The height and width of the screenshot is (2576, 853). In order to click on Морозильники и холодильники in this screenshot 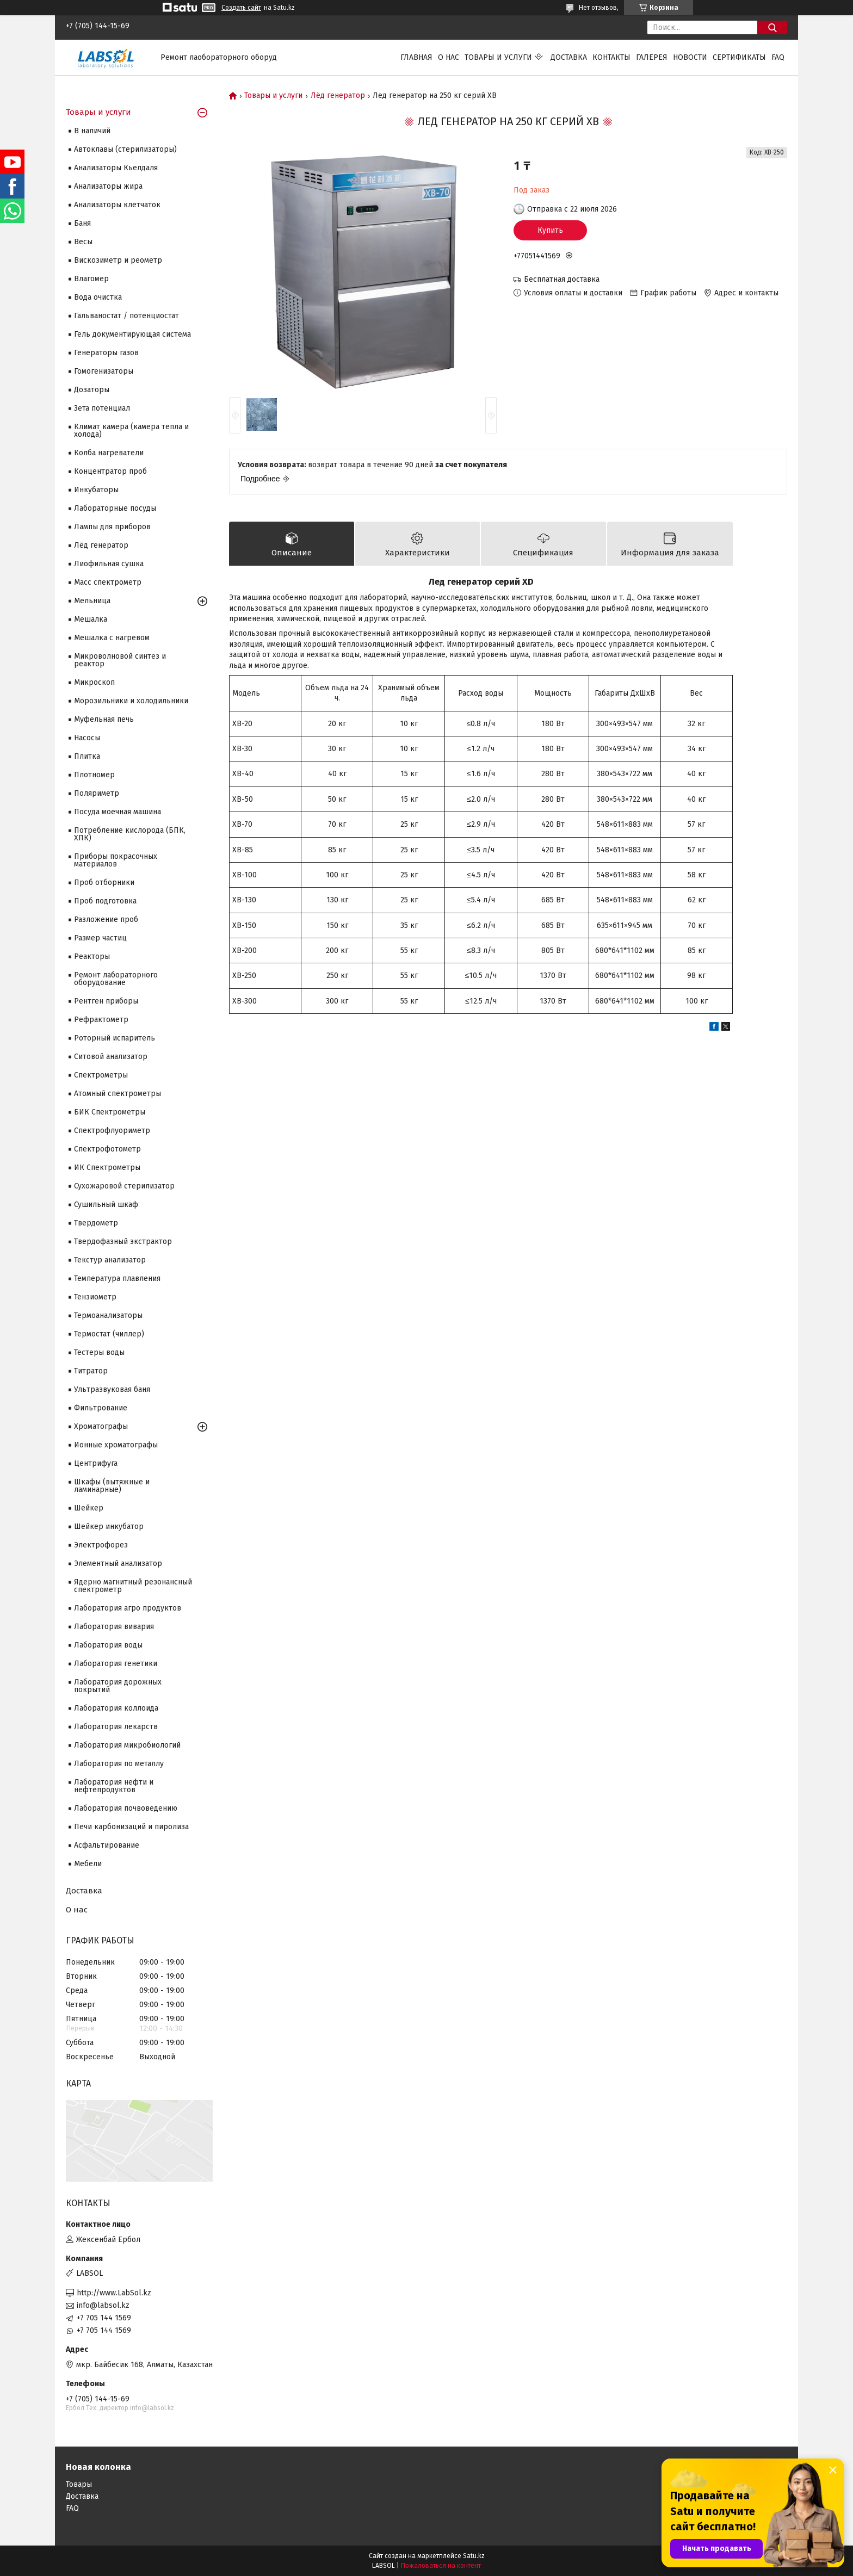, I will do `click(131, 700)`.